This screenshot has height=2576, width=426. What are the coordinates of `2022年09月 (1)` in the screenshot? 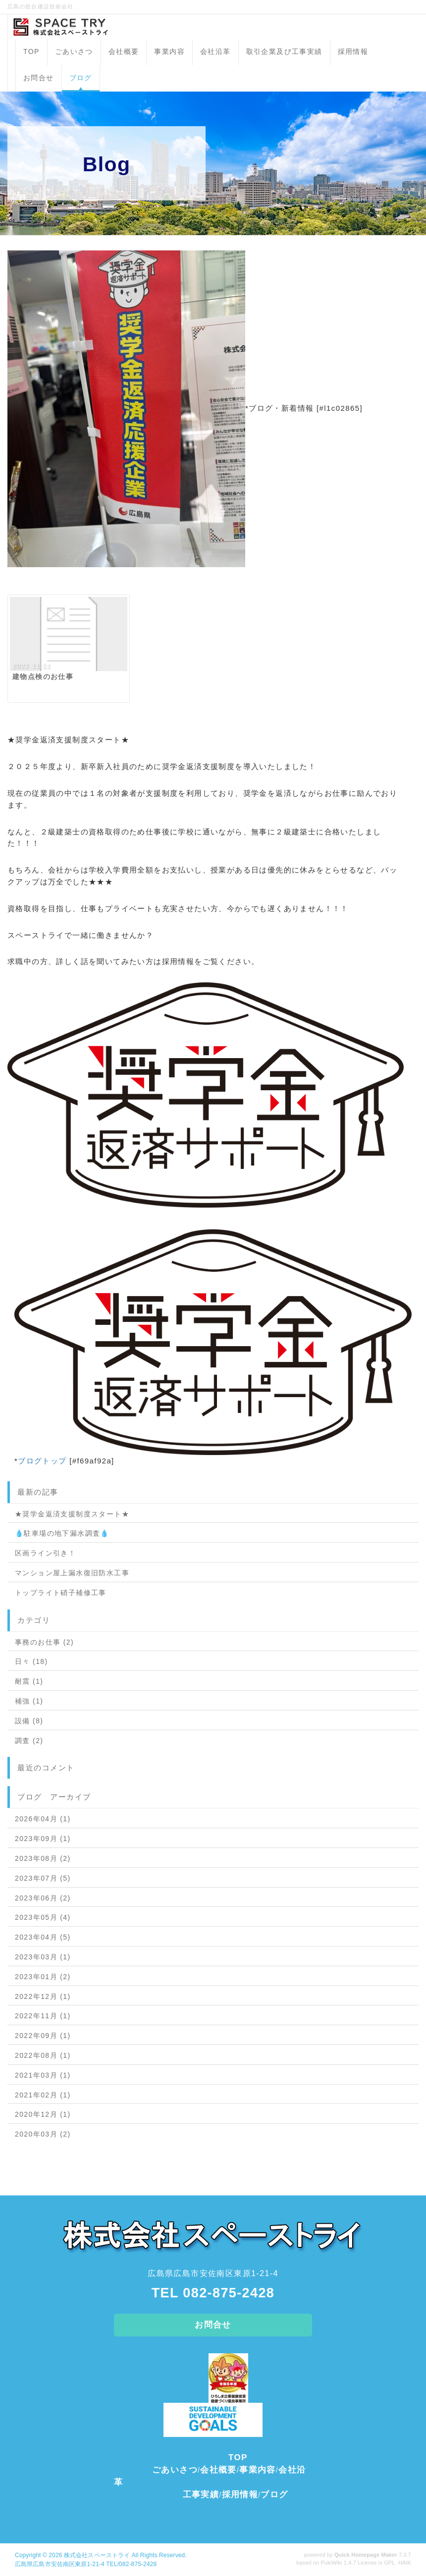 It's located at (43, 2036).